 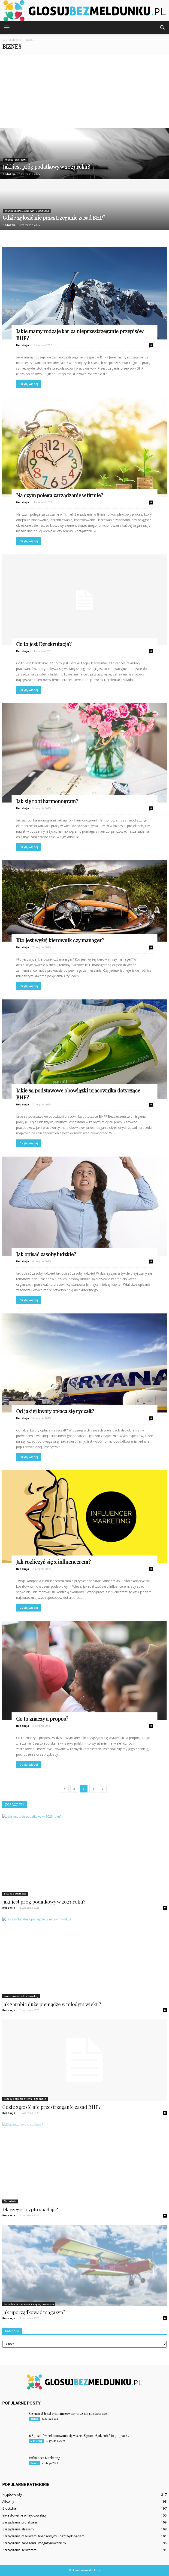 What do you see at coordinates (47, 801) in the screenshot?
I see `Jak się robi harmonogram?` at bounding box center [47, 801].